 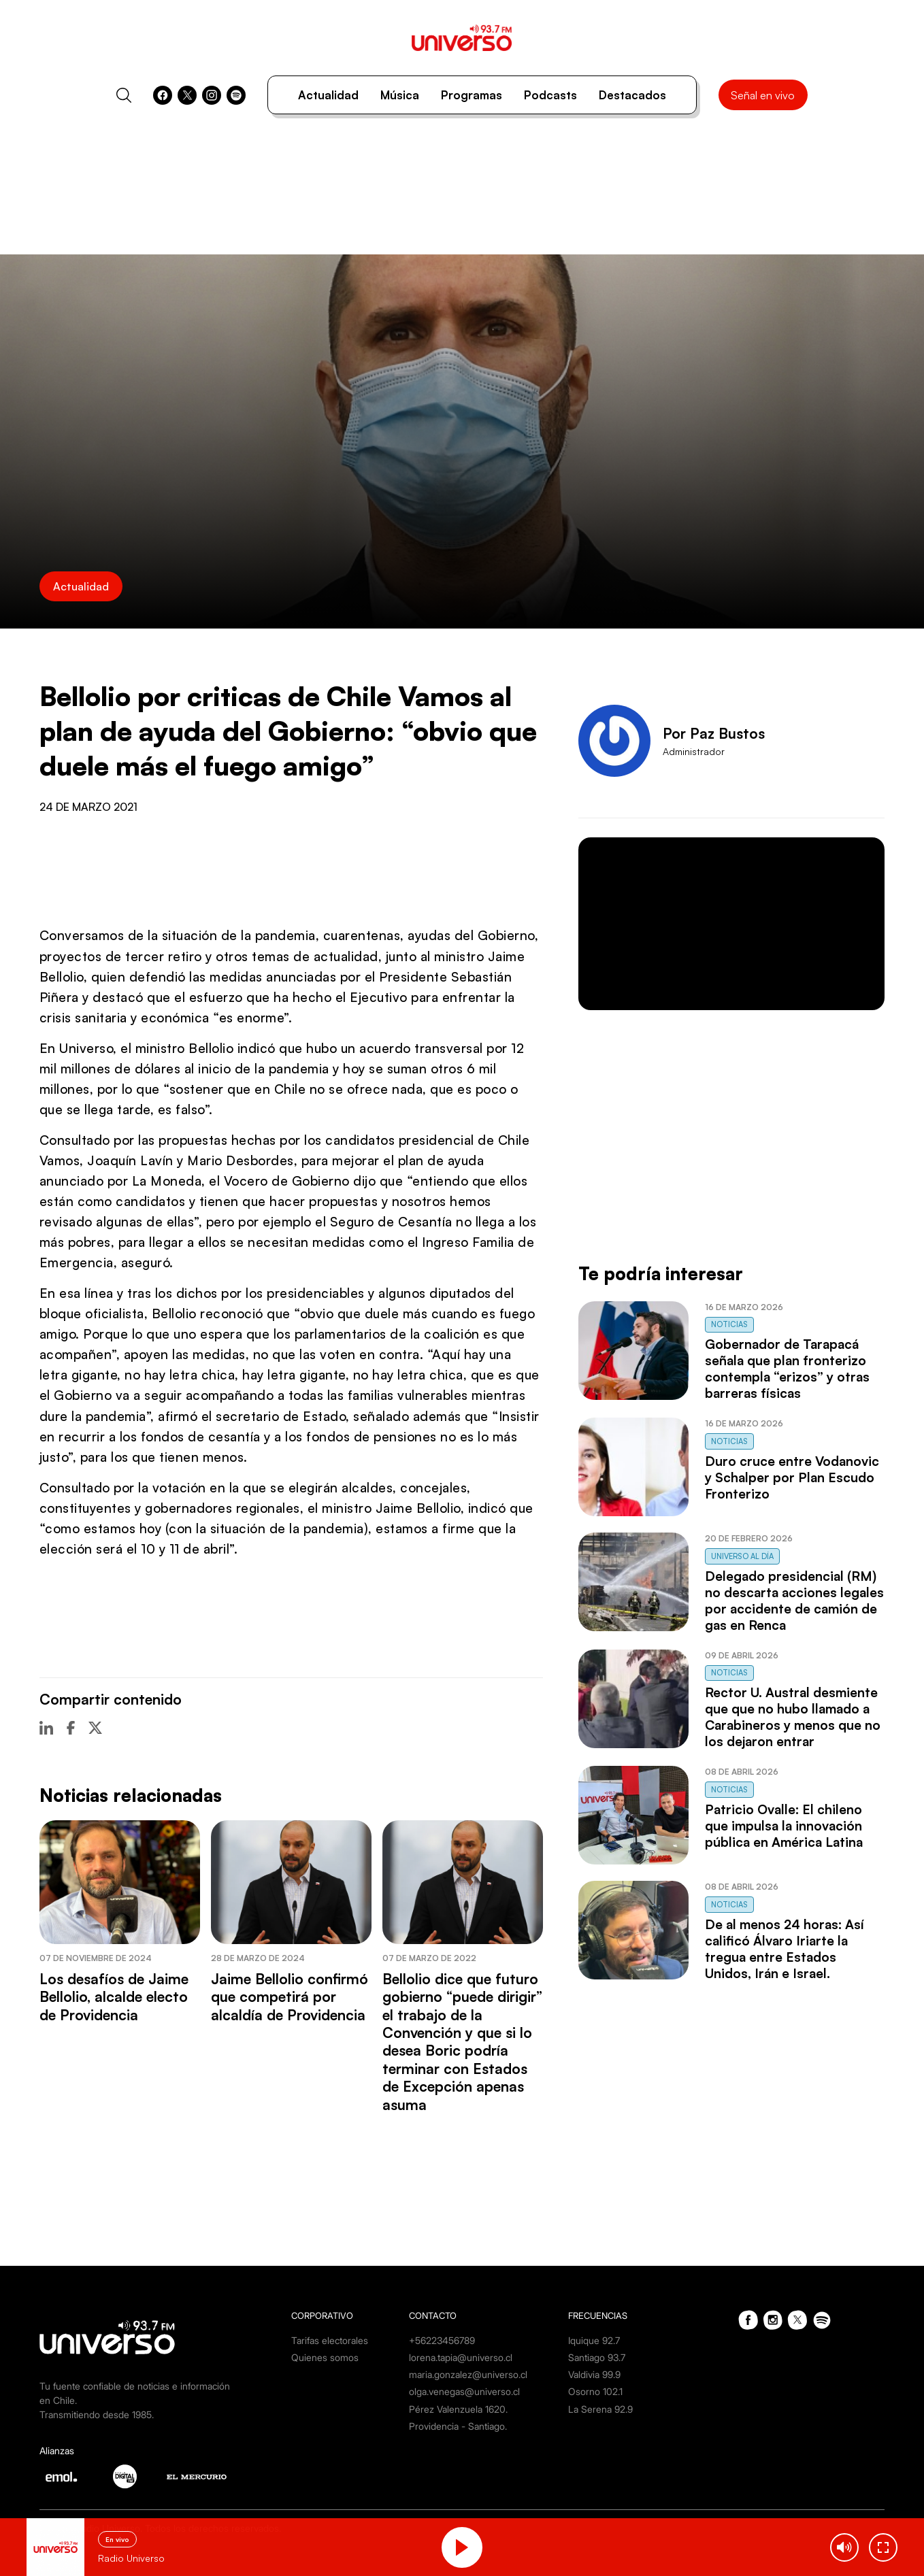 I want to click on Osorno 102.1, so click(x=595, y=2391).